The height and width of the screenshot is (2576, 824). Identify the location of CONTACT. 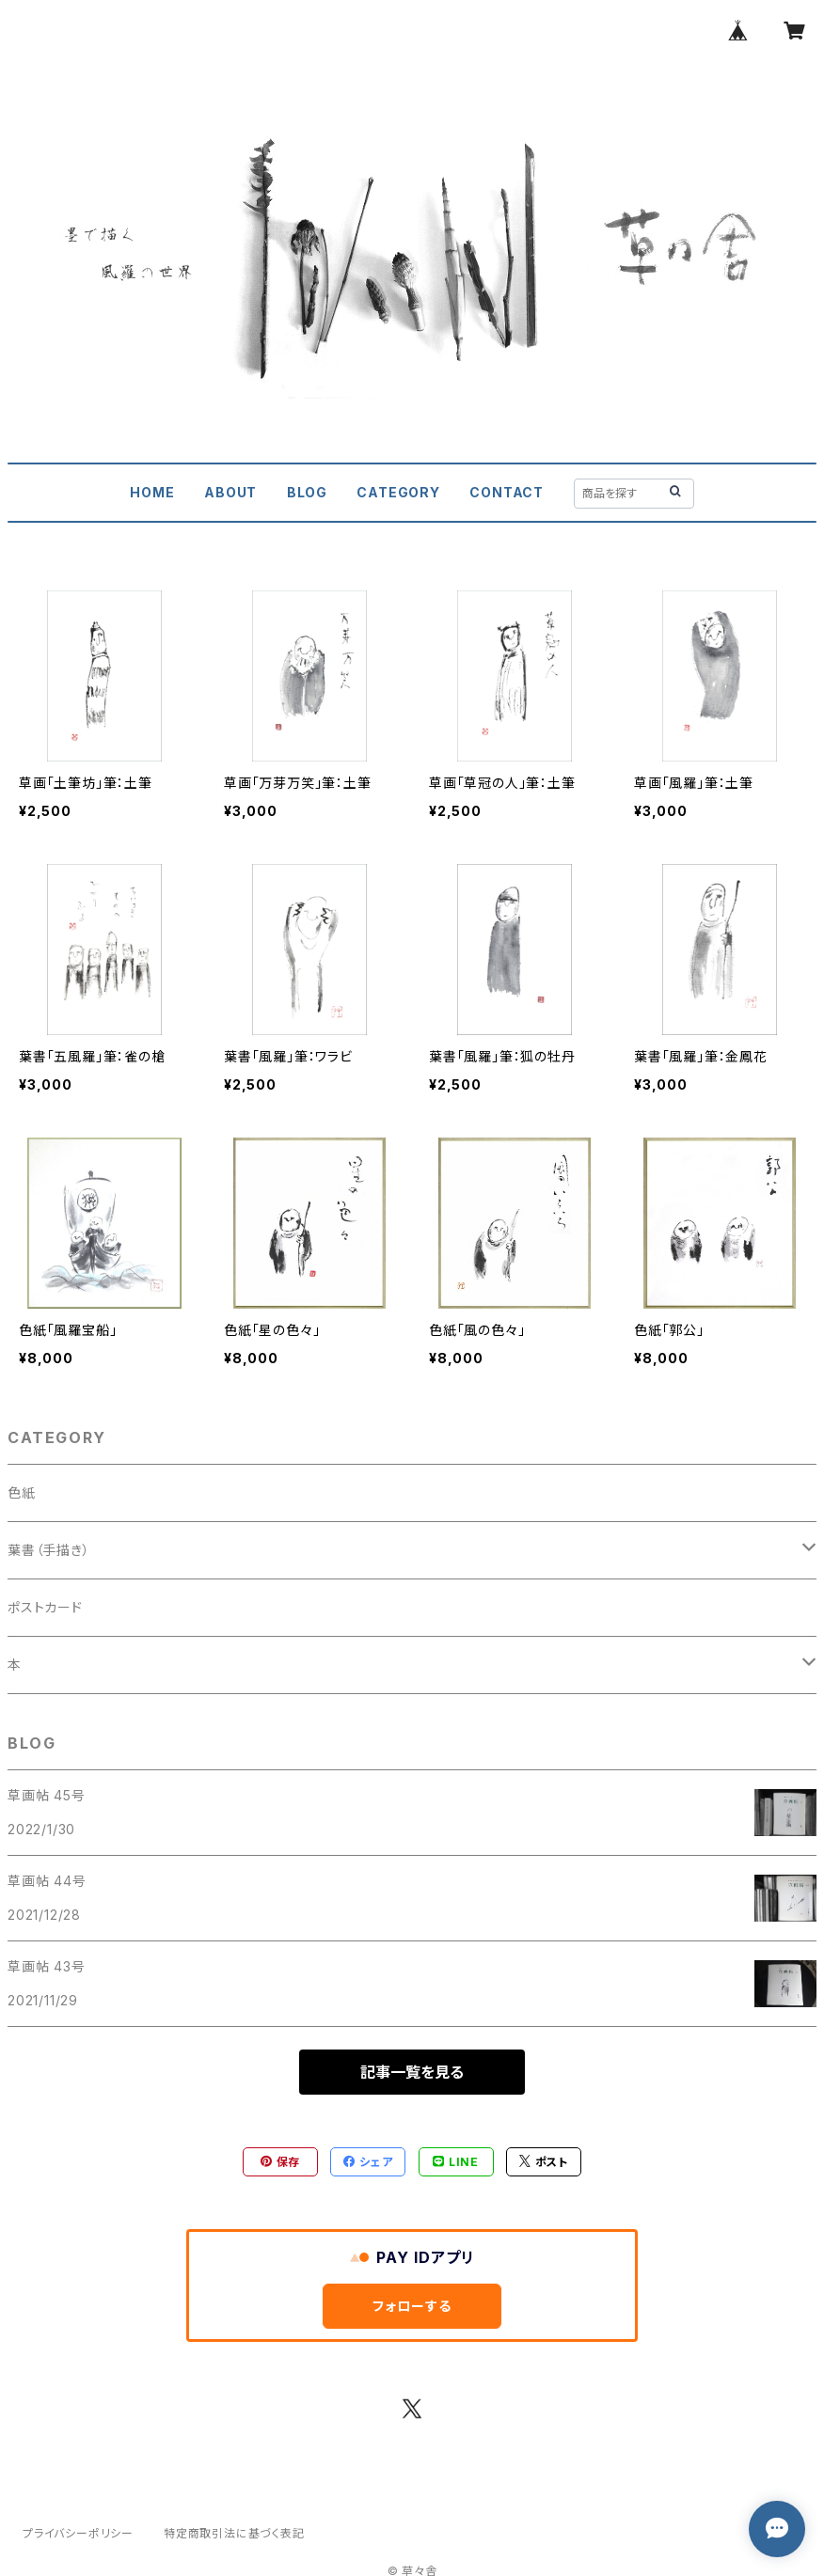
(506, 492).